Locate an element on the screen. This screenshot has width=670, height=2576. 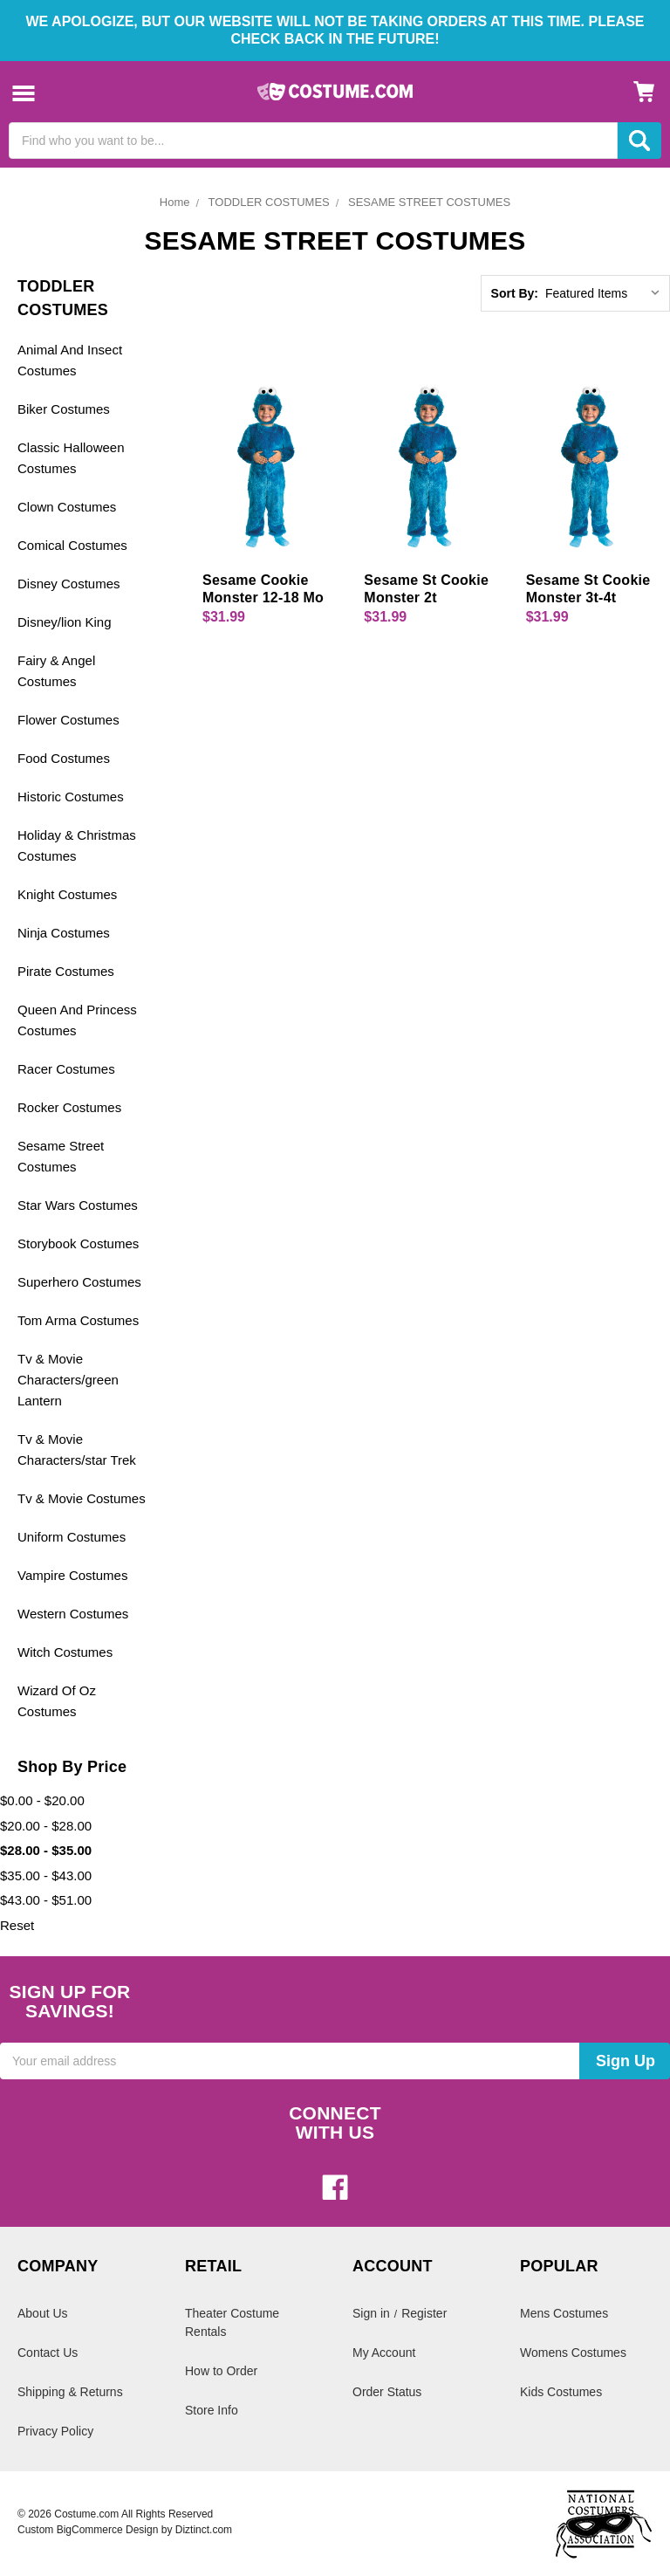
Tv & Movie Characters/green Lantern is located at coordinates (68, 1379).